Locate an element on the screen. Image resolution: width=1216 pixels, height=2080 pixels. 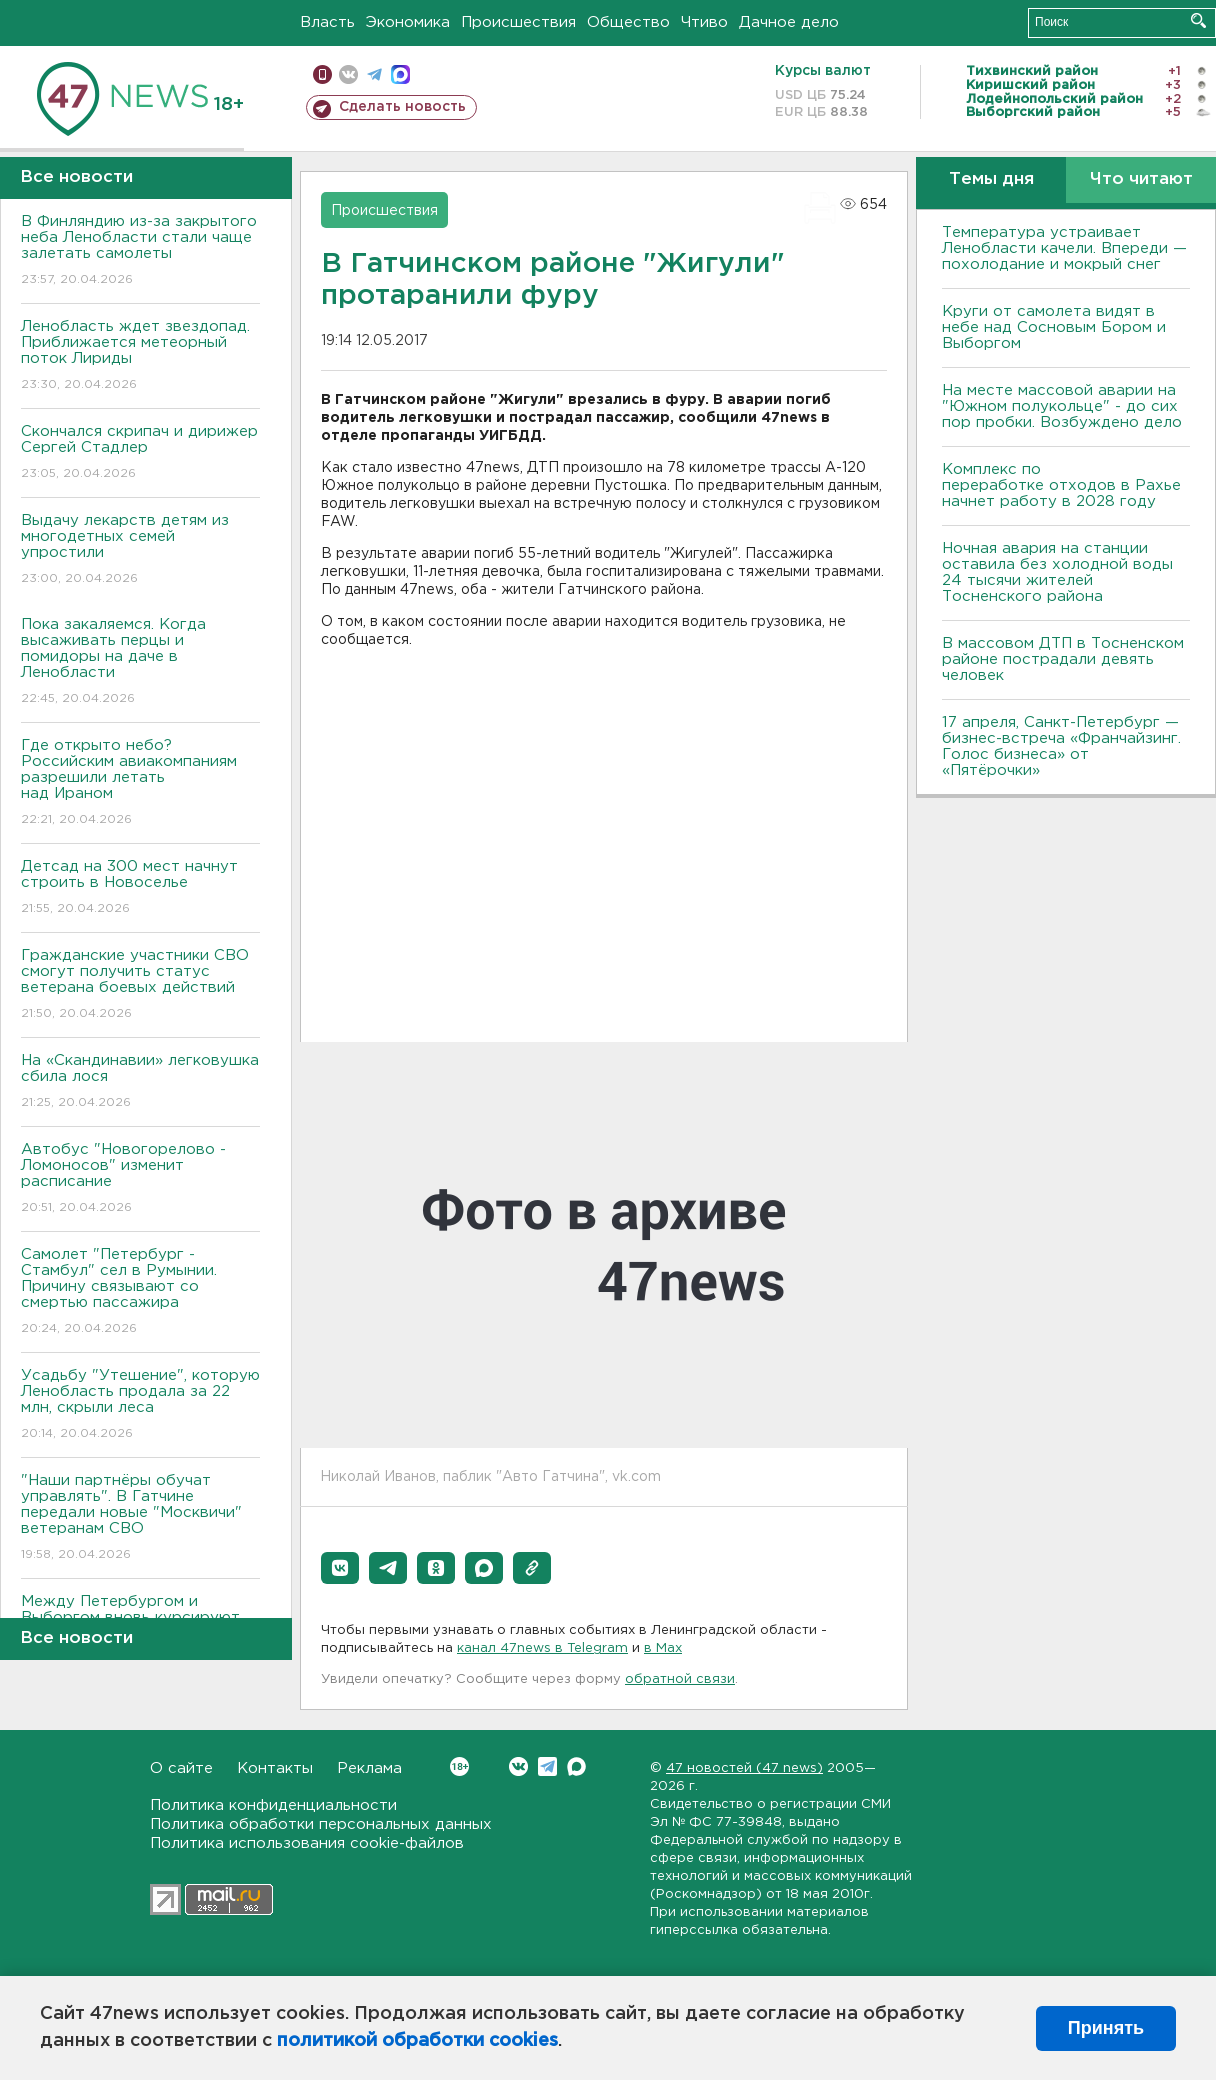
Политика конфиденциальности is located at coordinates (273, 1805).